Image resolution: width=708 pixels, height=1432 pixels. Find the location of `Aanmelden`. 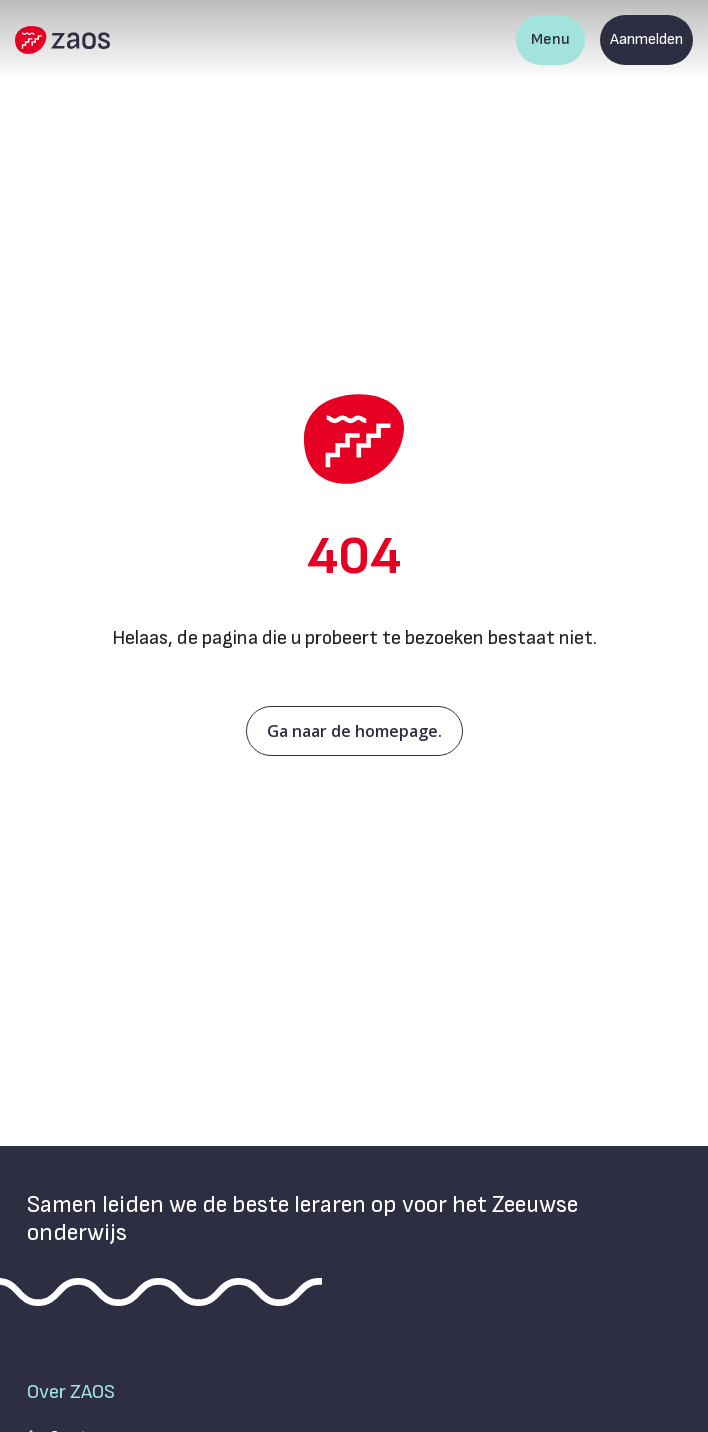

Aanmelden is located at coordinates (646, 39).